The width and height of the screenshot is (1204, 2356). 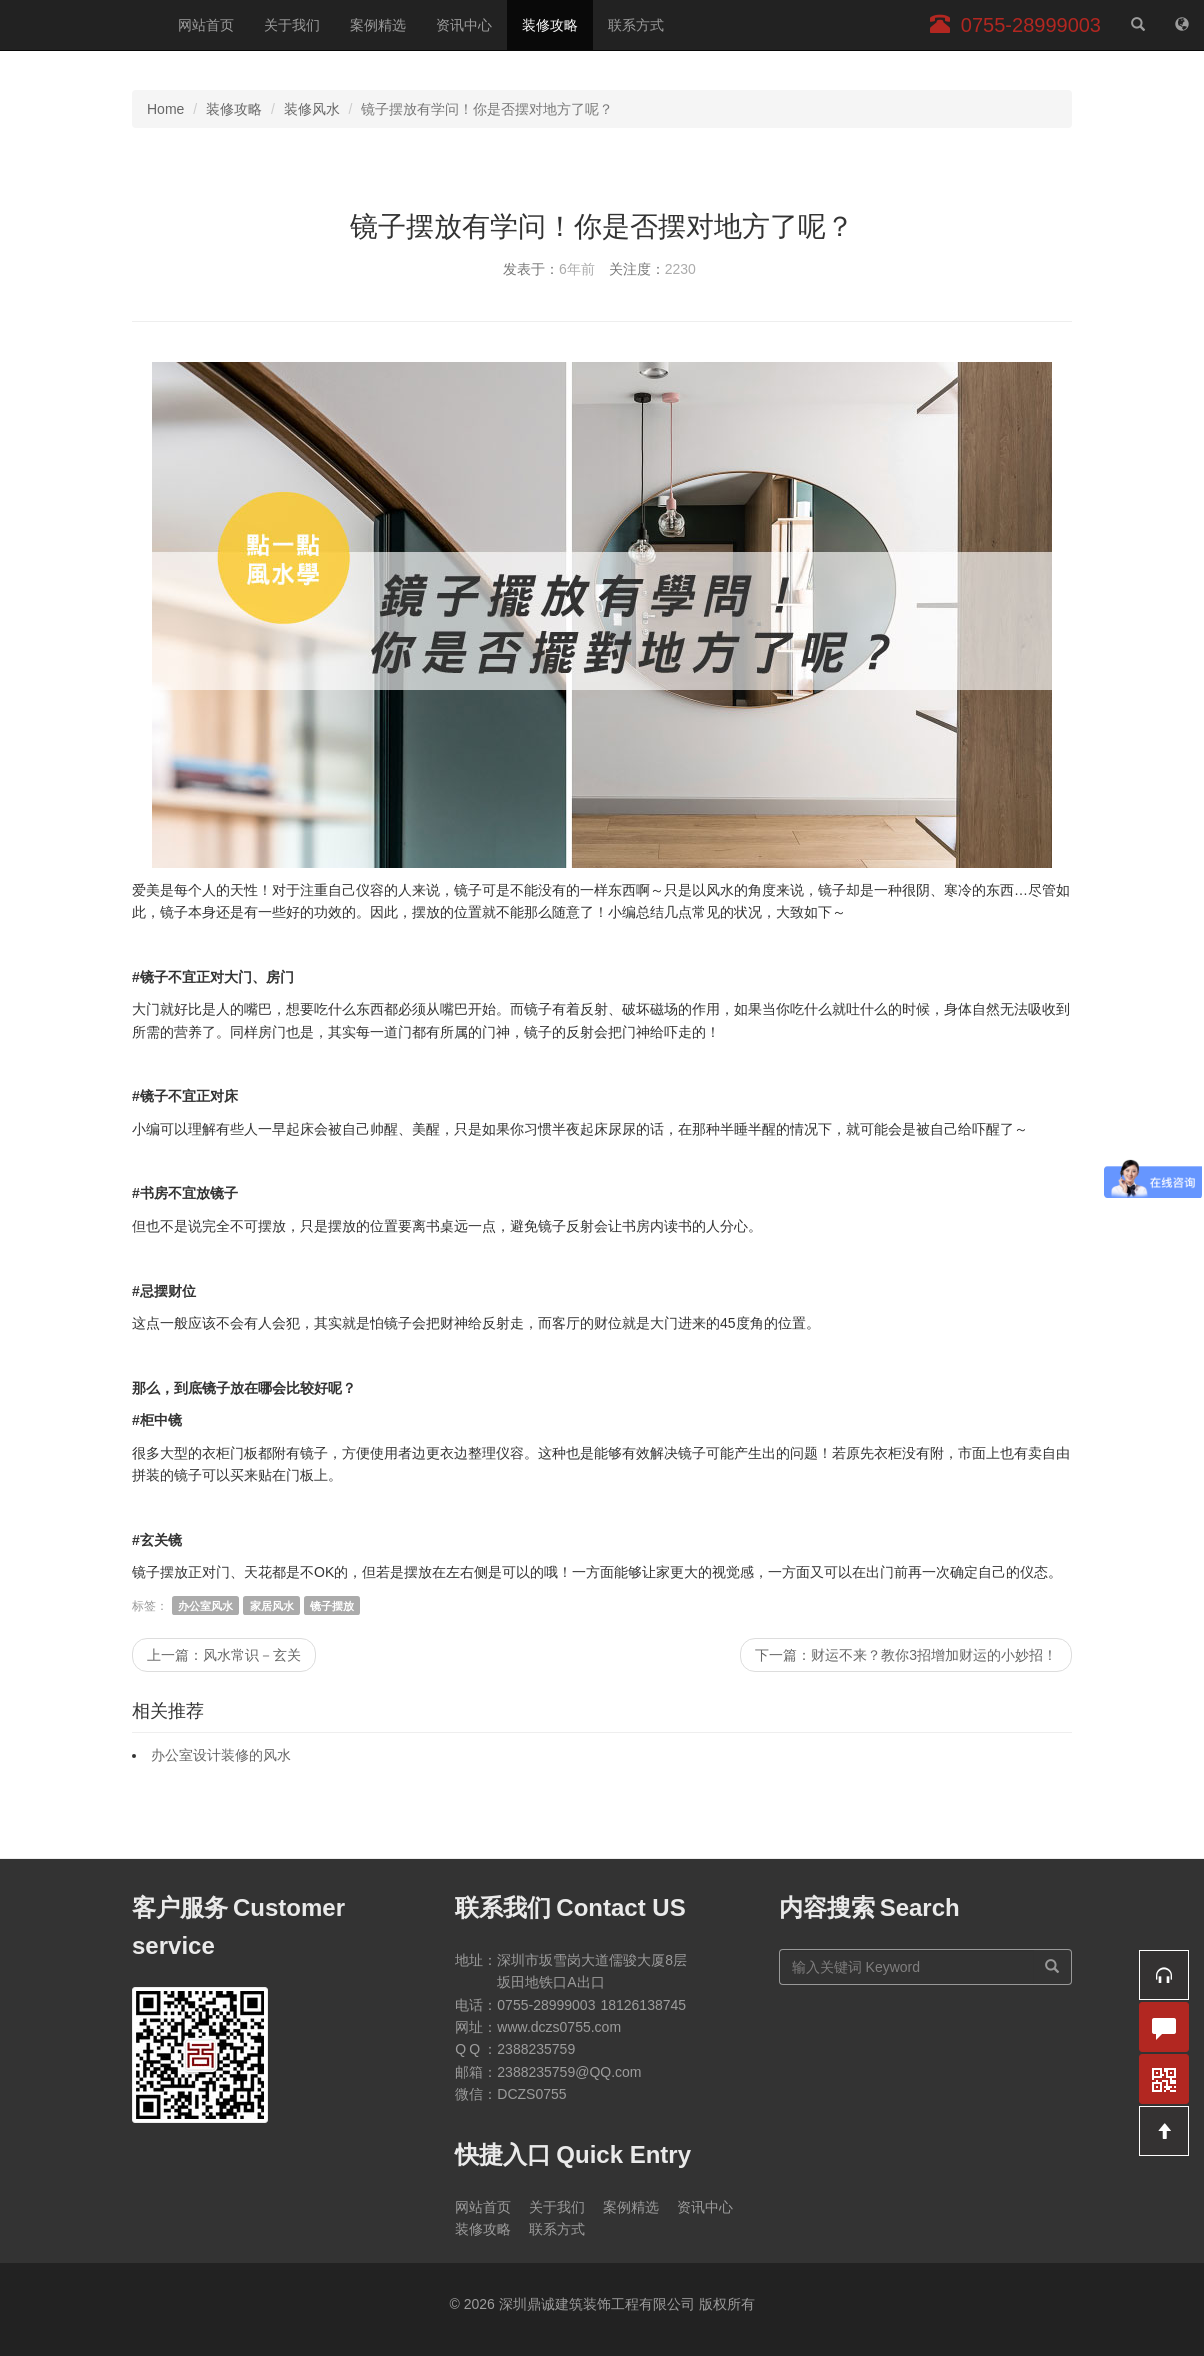 What do you see at coordinates (464, 25) in the screenshot?
I see `资讯中心` at bounding box center [464, 25].